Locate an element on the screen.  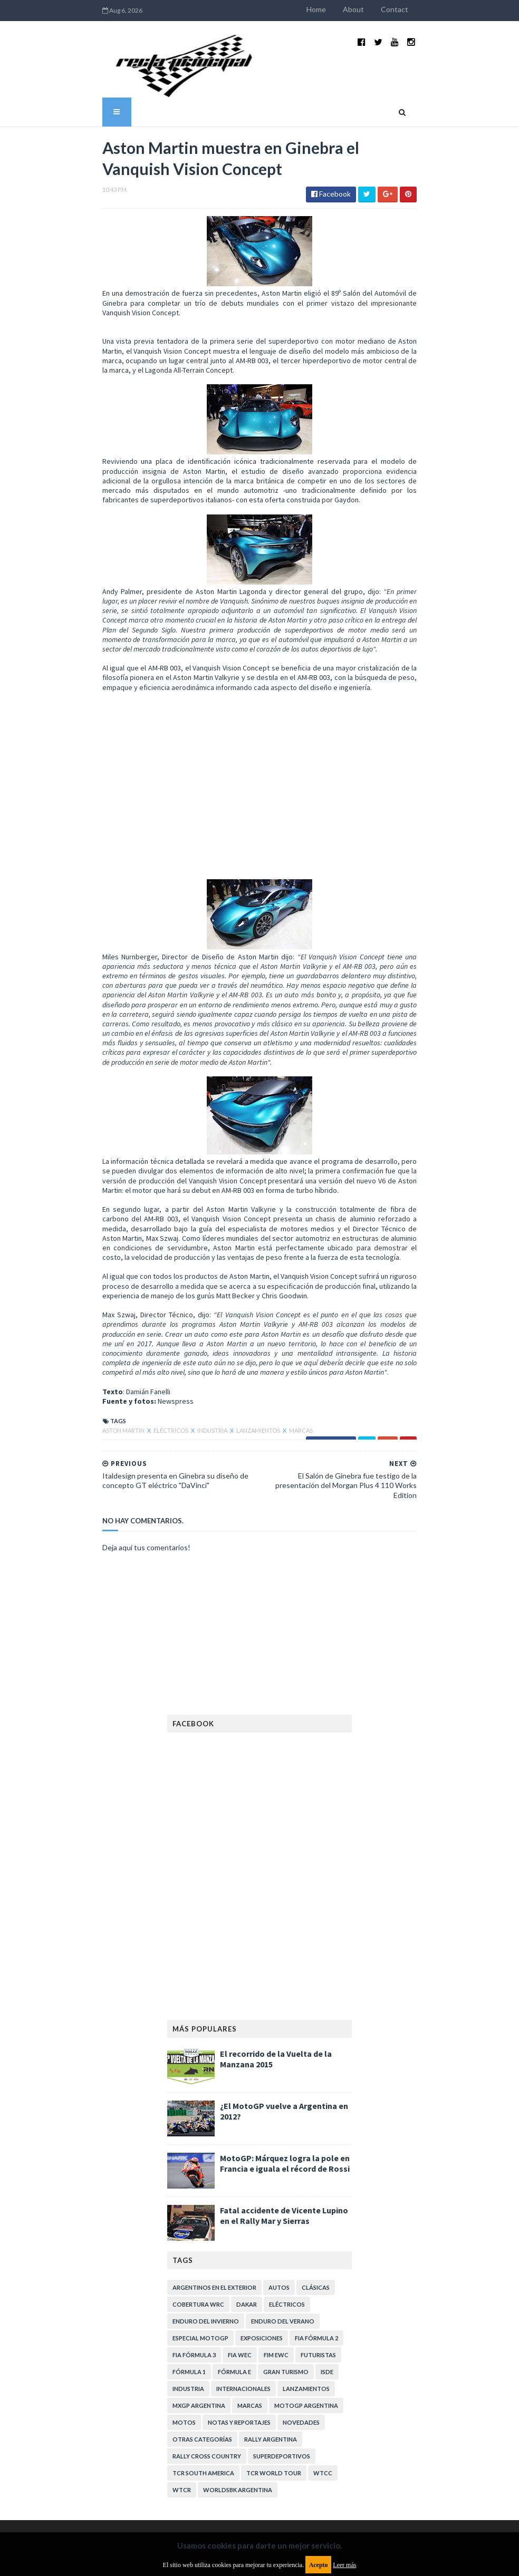
Cobertura WRC is located at coordinates (198, 2199).